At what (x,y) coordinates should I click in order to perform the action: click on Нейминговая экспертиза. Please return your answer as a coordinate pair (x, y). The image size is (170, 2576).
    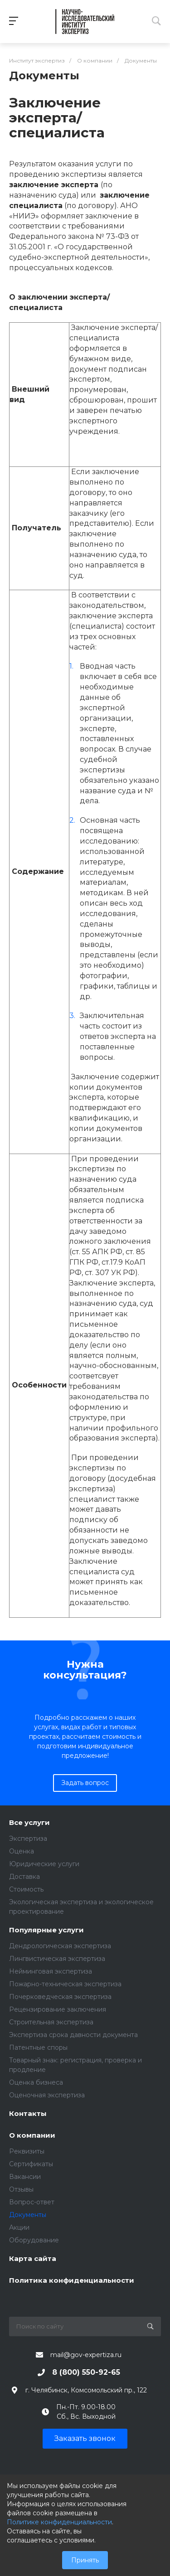
    Looking at the image, I should click on (50, 1971).